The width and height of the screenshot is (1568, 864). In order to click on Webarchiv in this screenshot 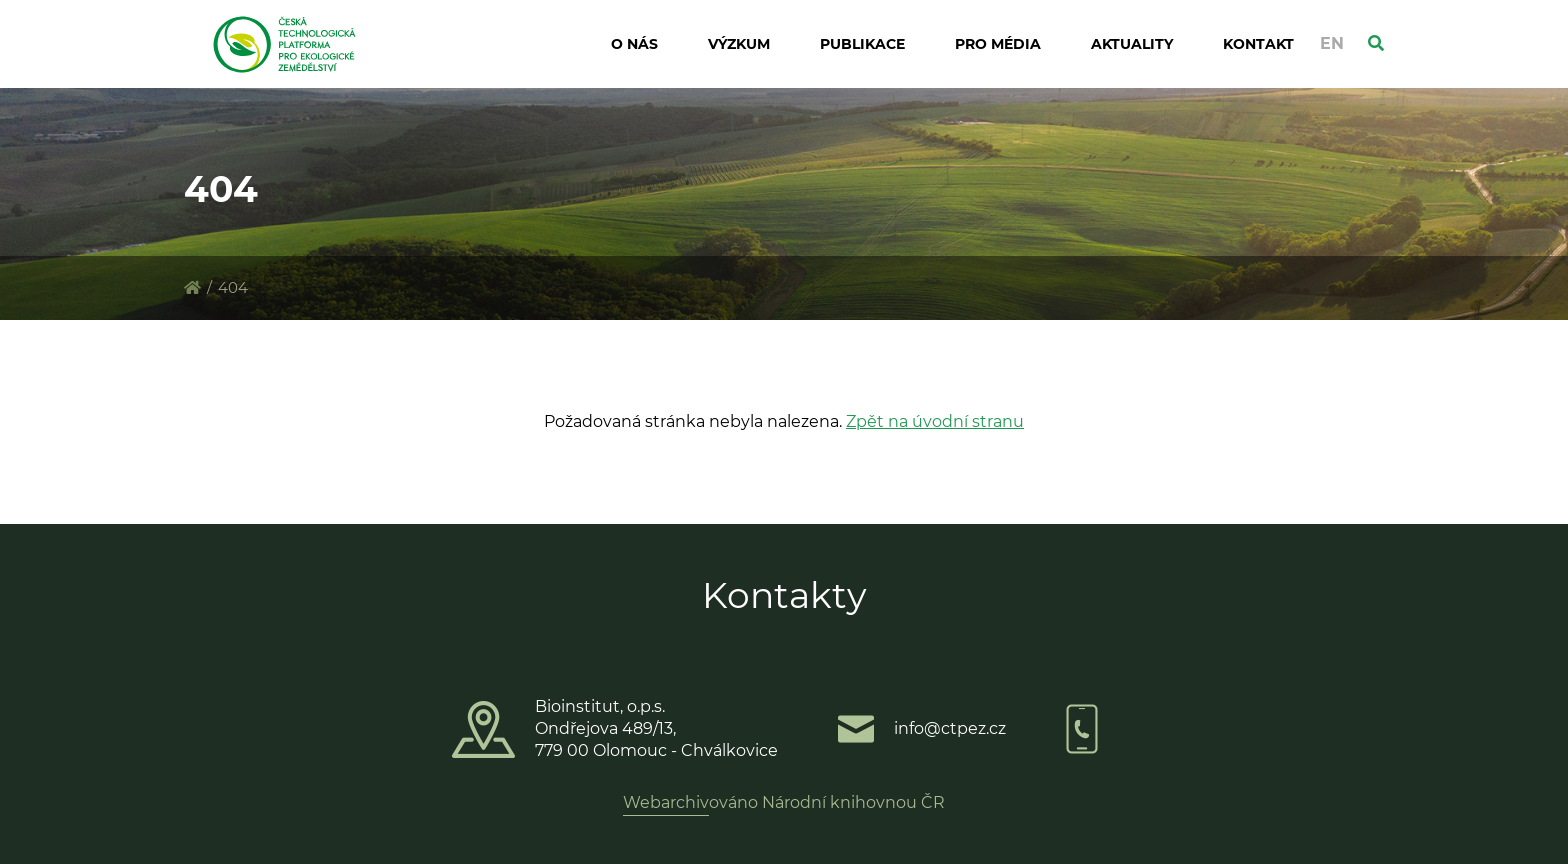, I will do `click(666, 802)`.